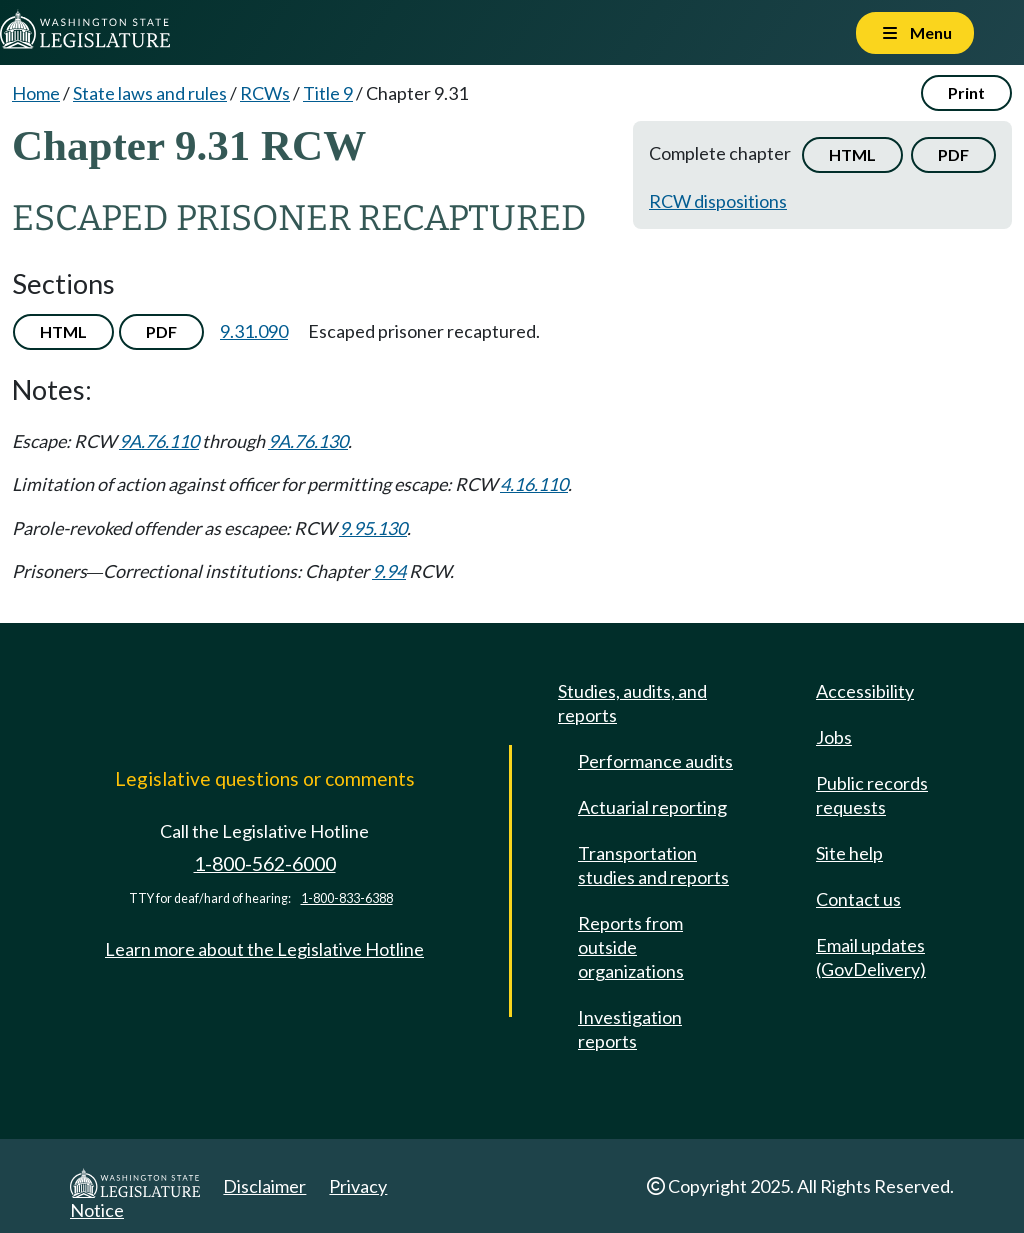 Image resolution: width=1024 pixels, height=1233 pixels. I want to click on Home, so click(36, 93).